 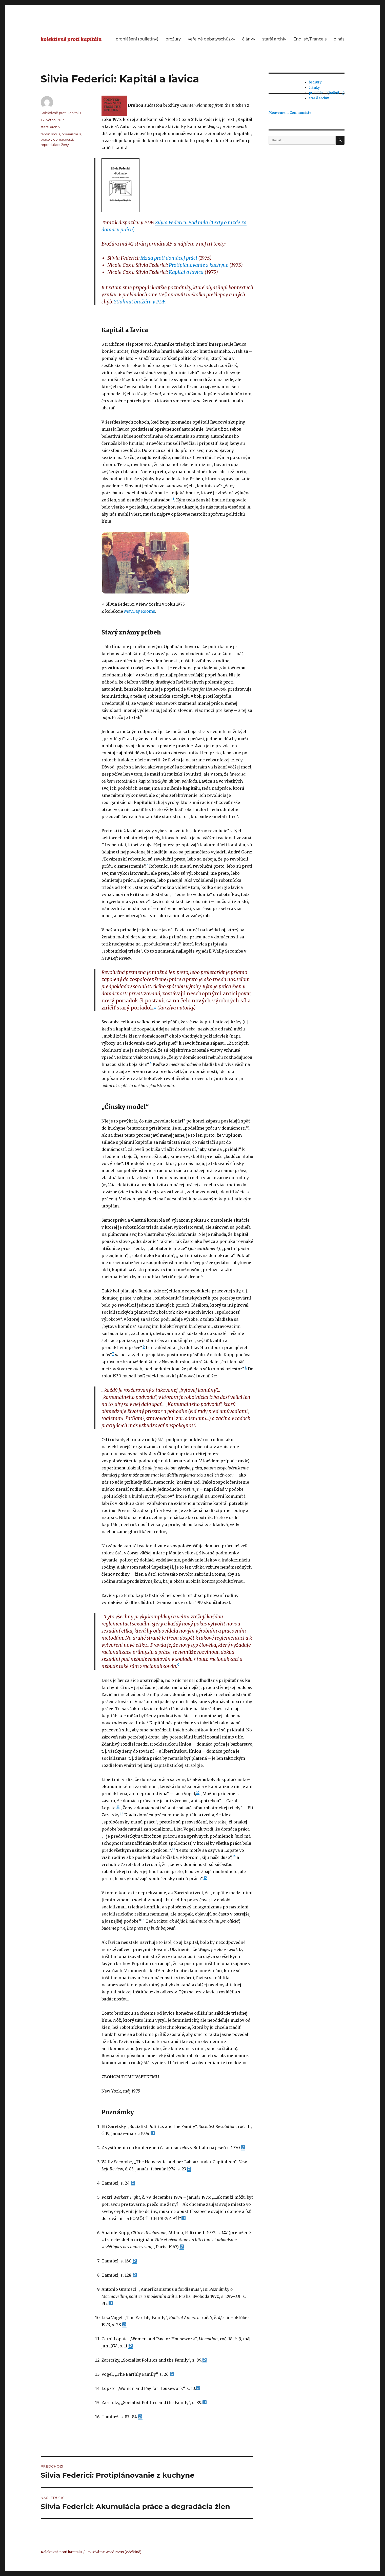 What do you see at coordinates (274, 39) in the screenshot?
I see `starší archiv` at bounding box center [274, 39].